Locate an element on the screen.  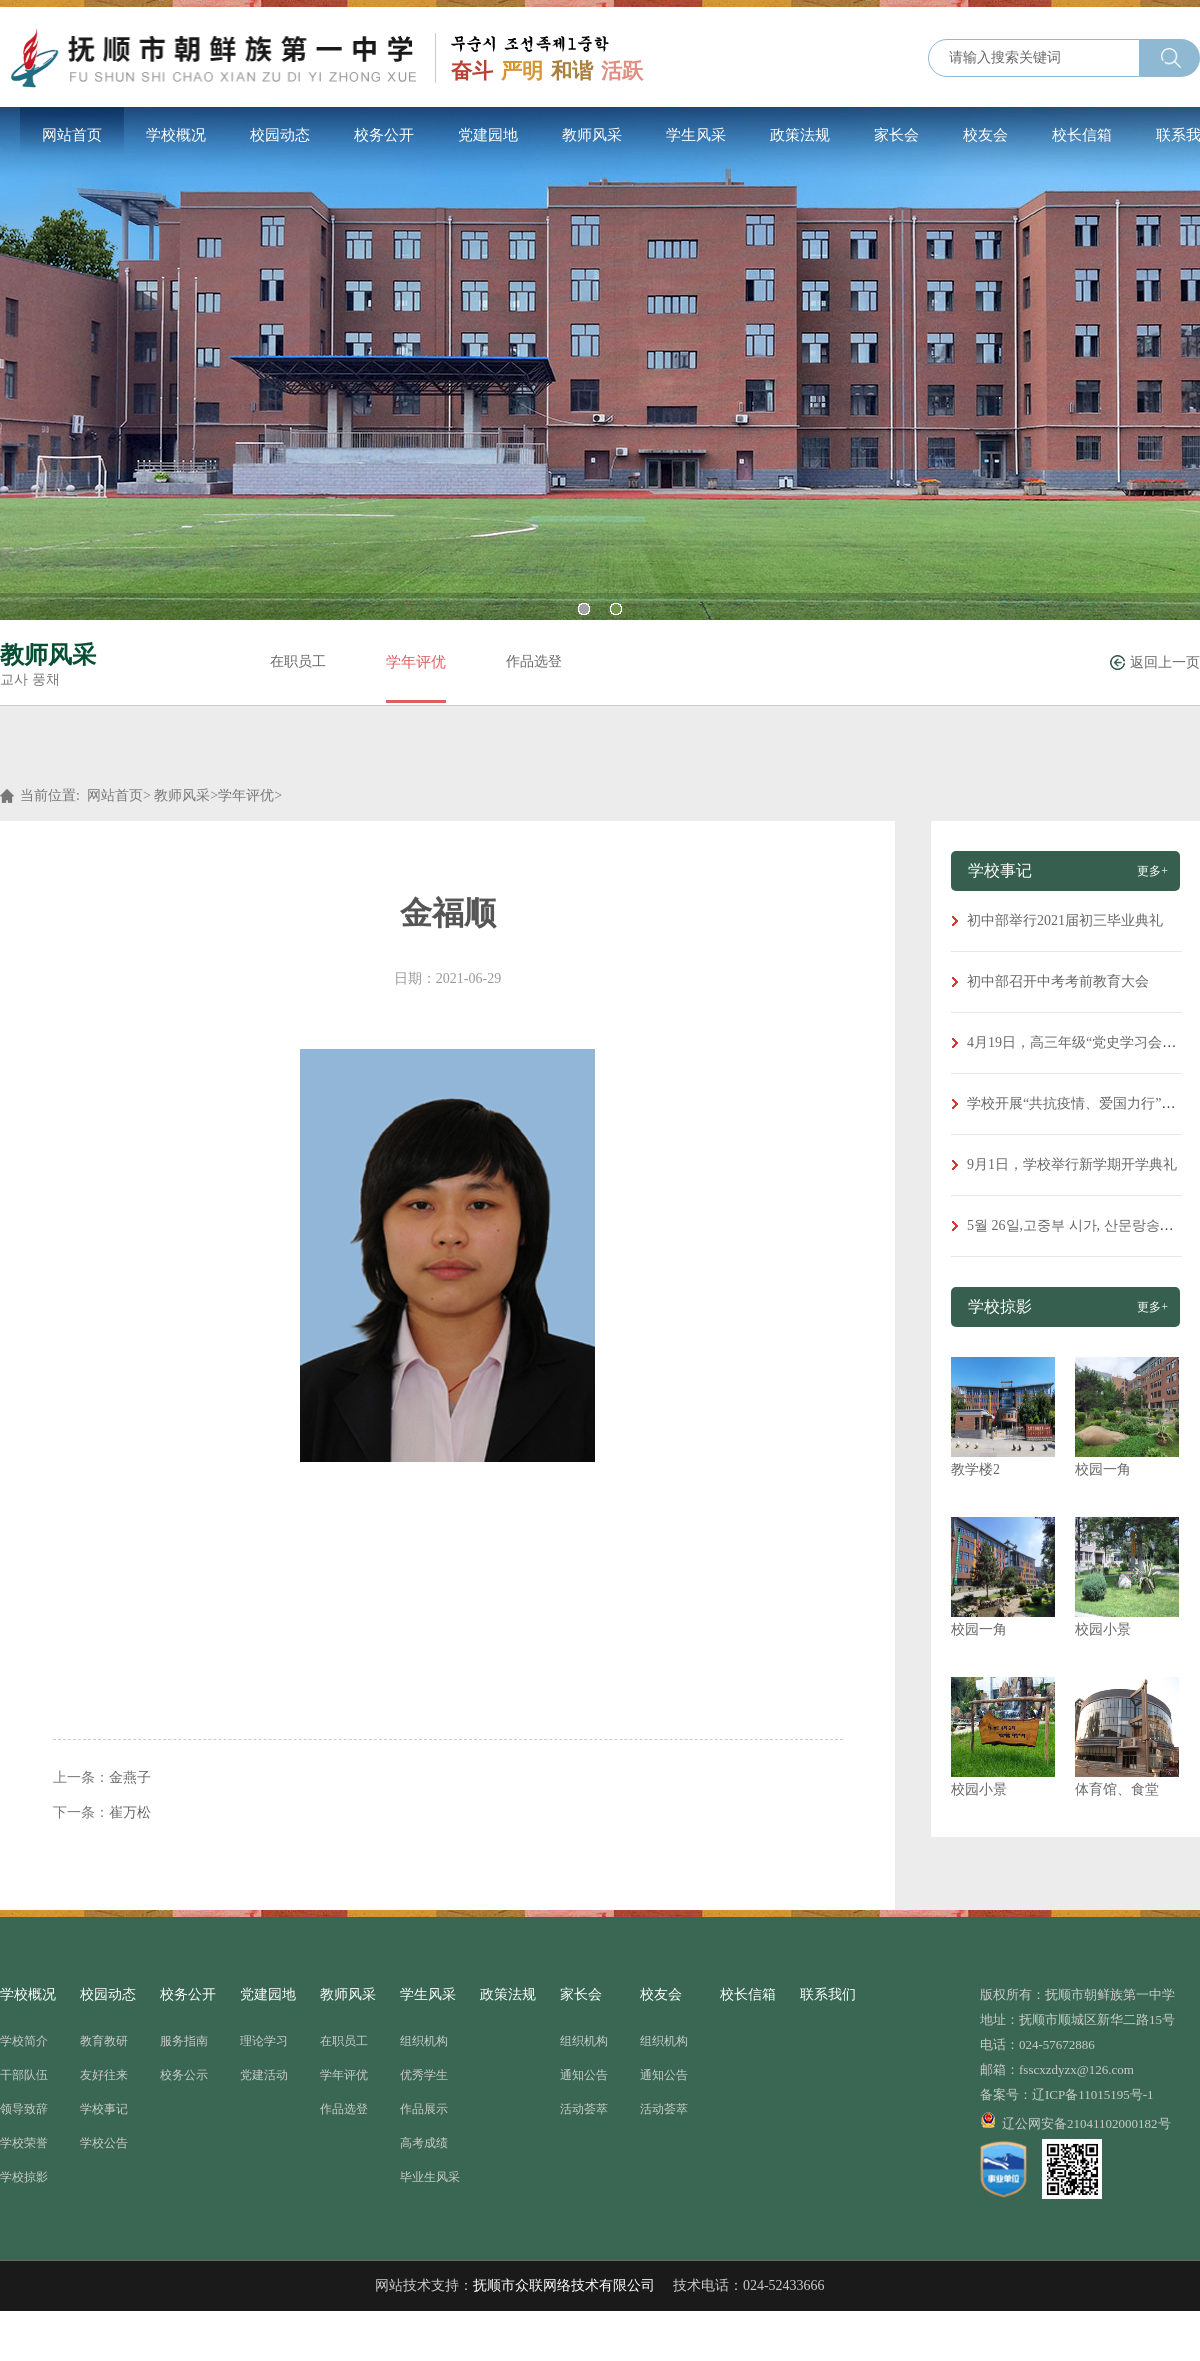
组织机构 is located at coordinates (424, 2041).